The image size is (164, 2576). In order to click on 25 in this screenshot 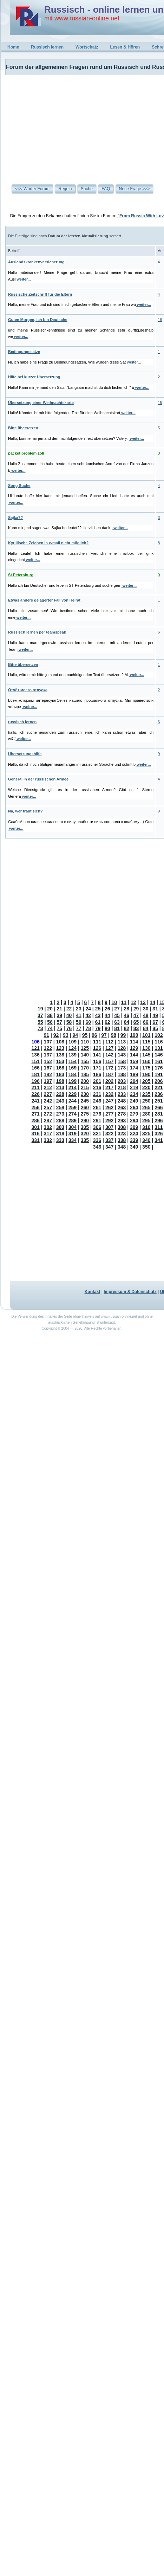, I will do `click(98, 1008)`.